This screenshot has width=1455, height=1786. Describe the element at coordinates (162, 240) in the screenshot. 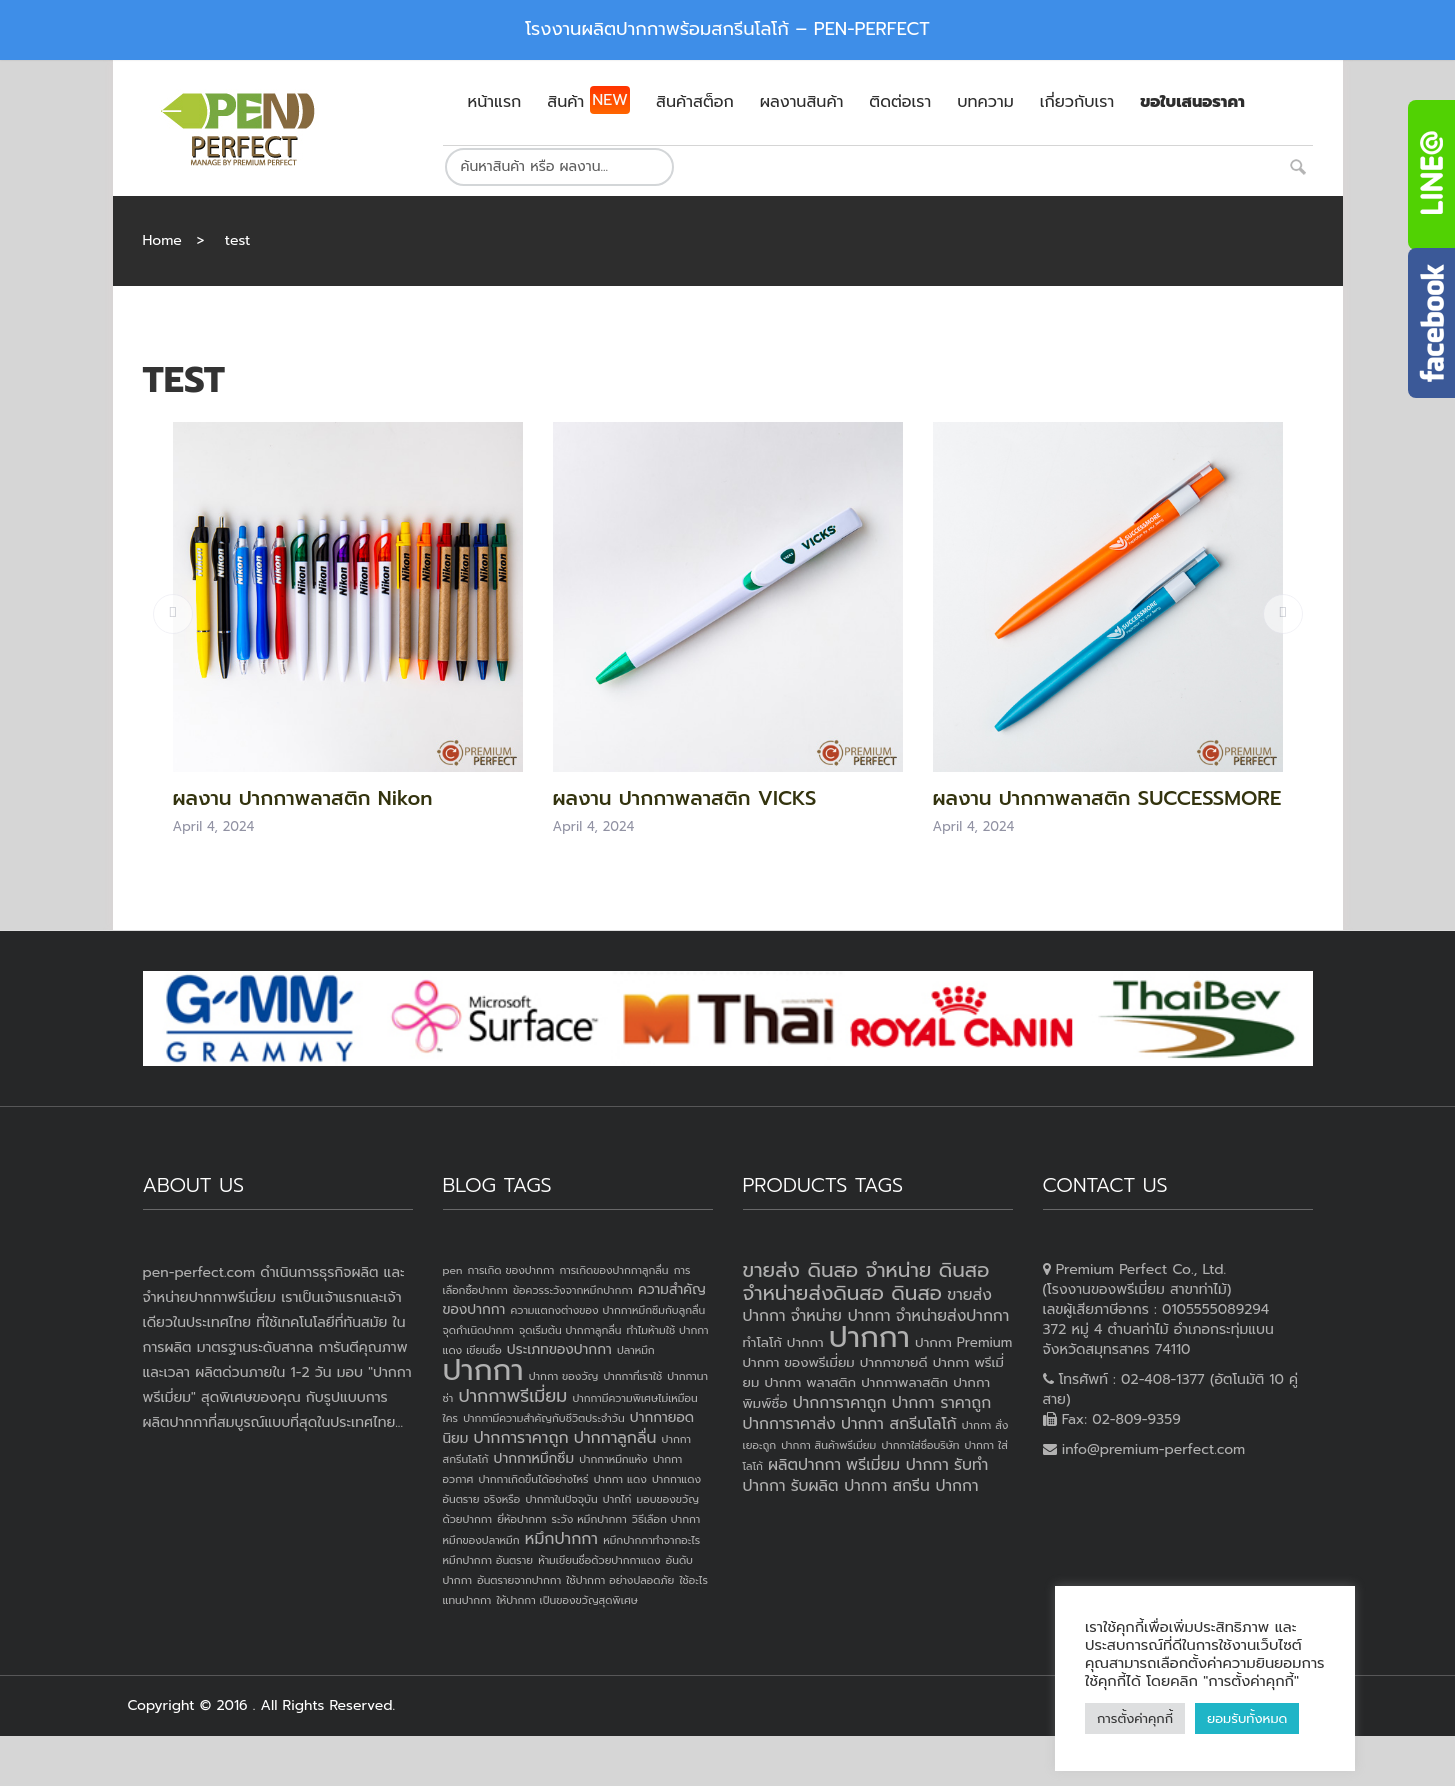

I see `Home` at that location.